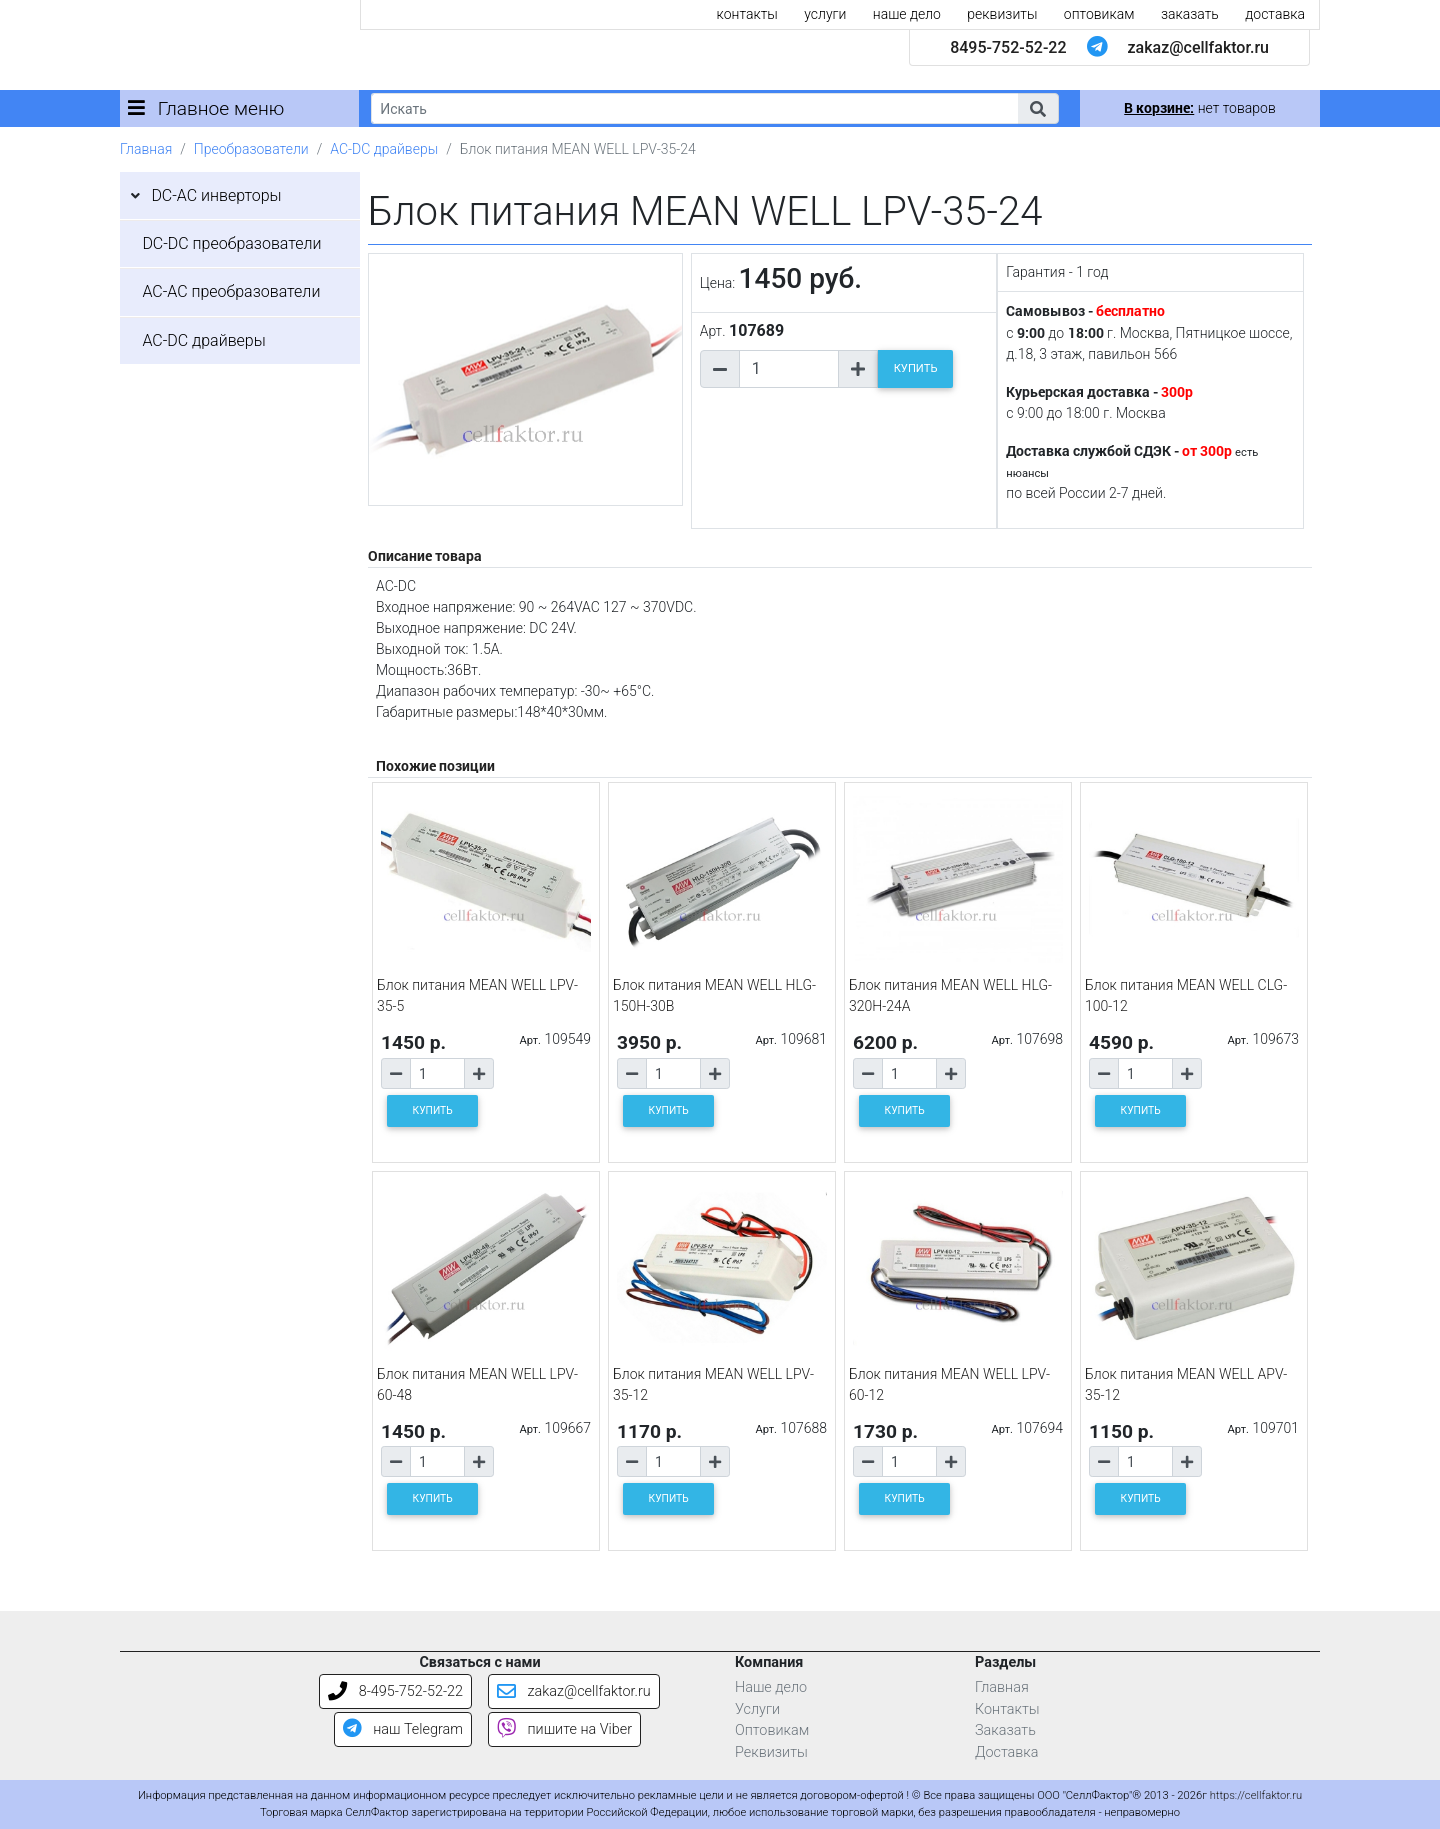 The image size is (1440, 1829). I want to click on Преобразователи, so click(251, 149).